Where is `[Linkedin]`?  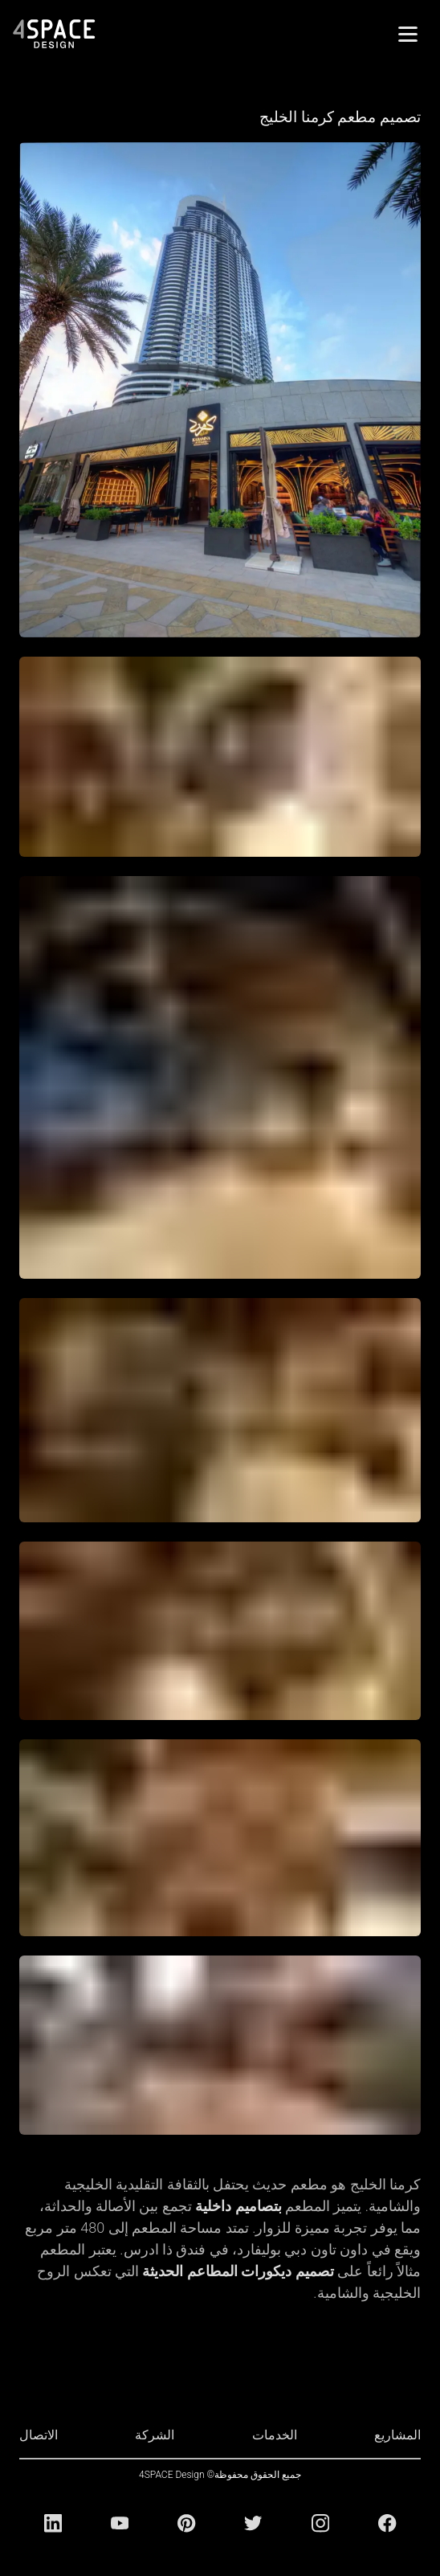
[Linkedin] is located at coordinates (53, 2523).